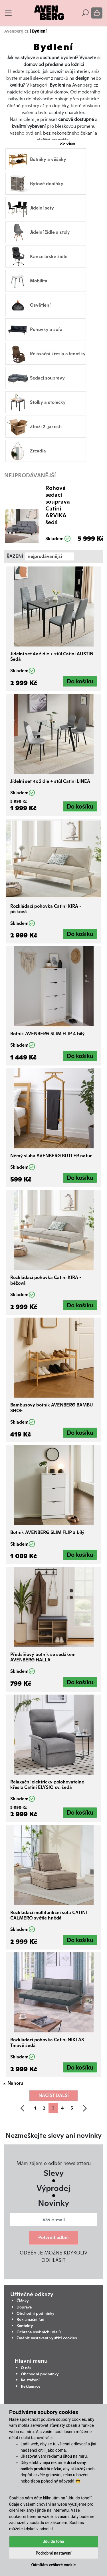 This screenshot has width=107, height=2576. Describe the element at coordinates (53, 2553) in the screenshot. I see `Podrobné nastavení [button]` at that location.